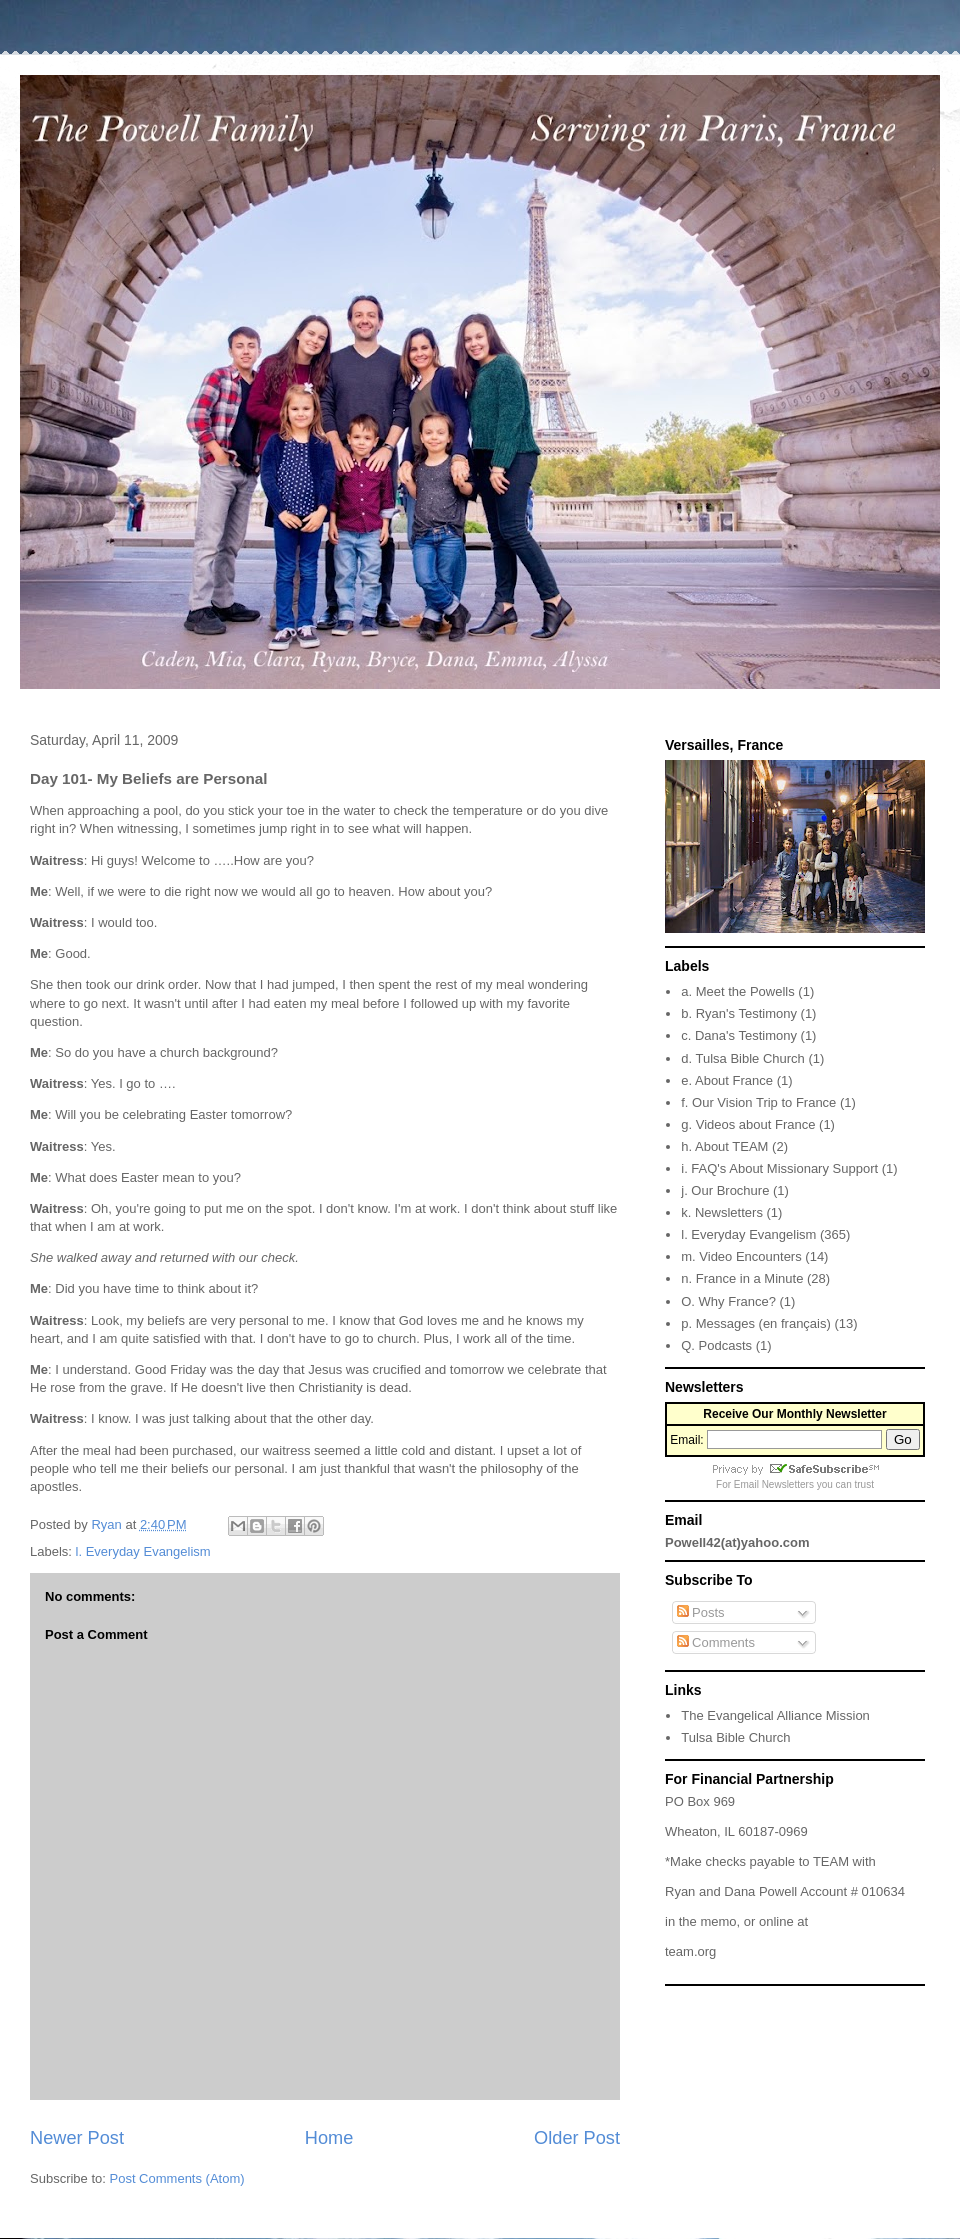 This screenshot has height=2239, width=960. What do you see at coordinates (742, 1278) in the screenshot?
I see `n. France in a Minute` at bounding box center [742, 1278].